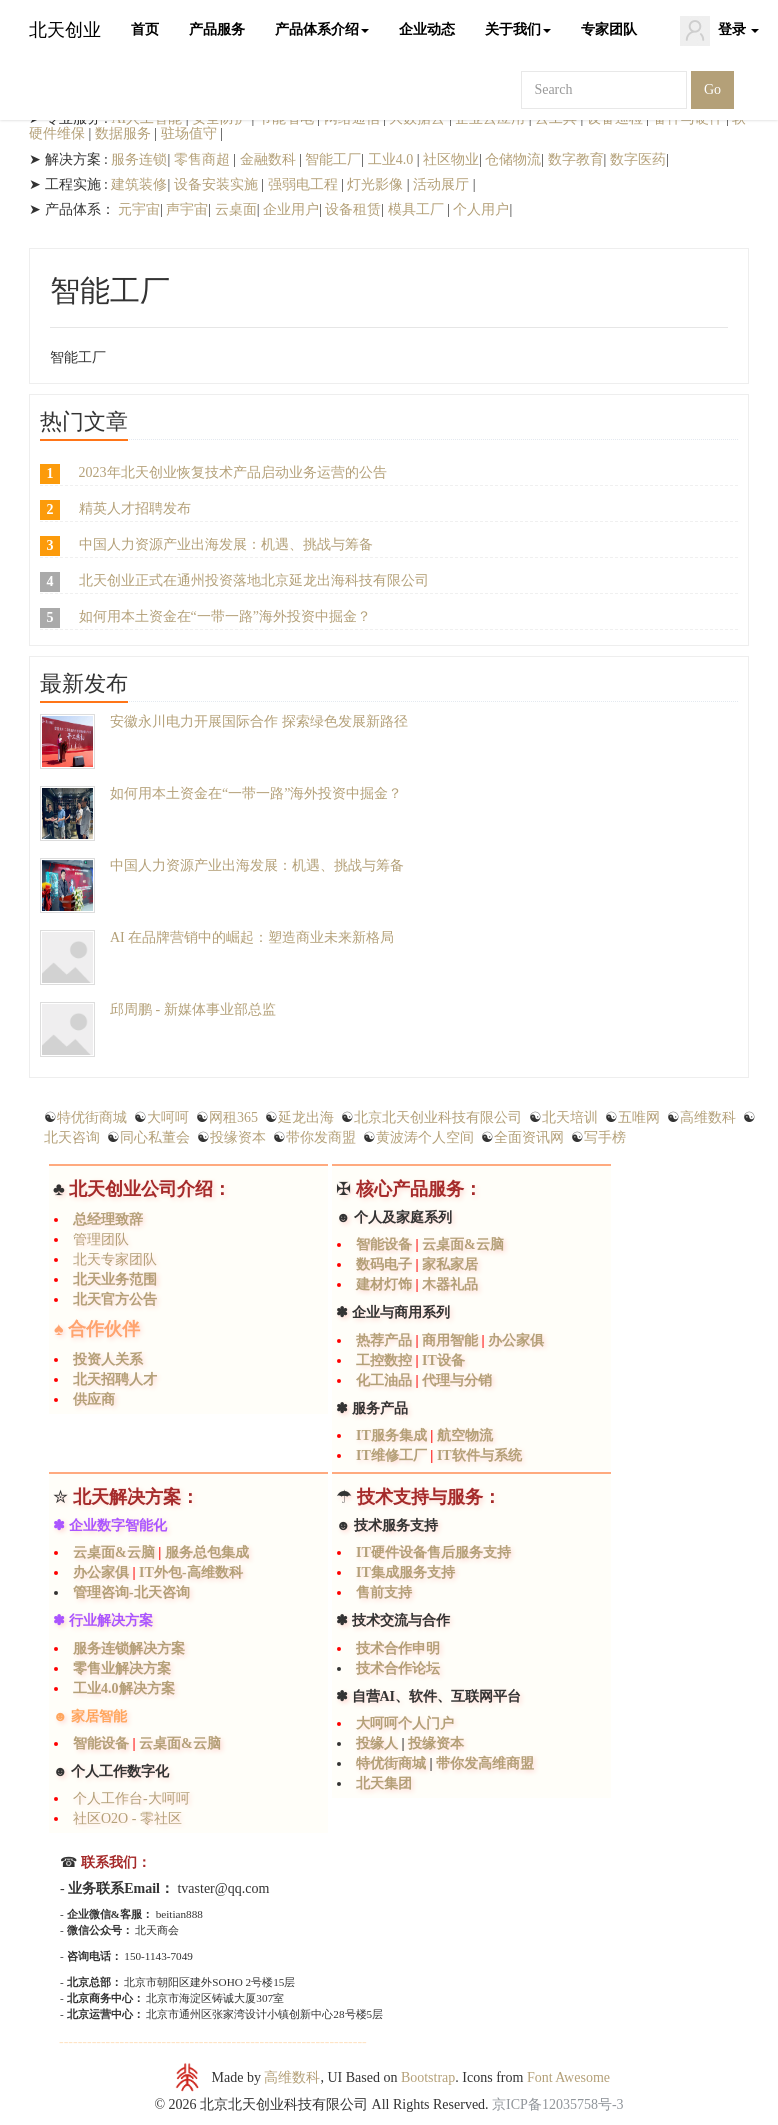 The image size is (778, 2125). I want to click on IT设备, so click(443, 1360).